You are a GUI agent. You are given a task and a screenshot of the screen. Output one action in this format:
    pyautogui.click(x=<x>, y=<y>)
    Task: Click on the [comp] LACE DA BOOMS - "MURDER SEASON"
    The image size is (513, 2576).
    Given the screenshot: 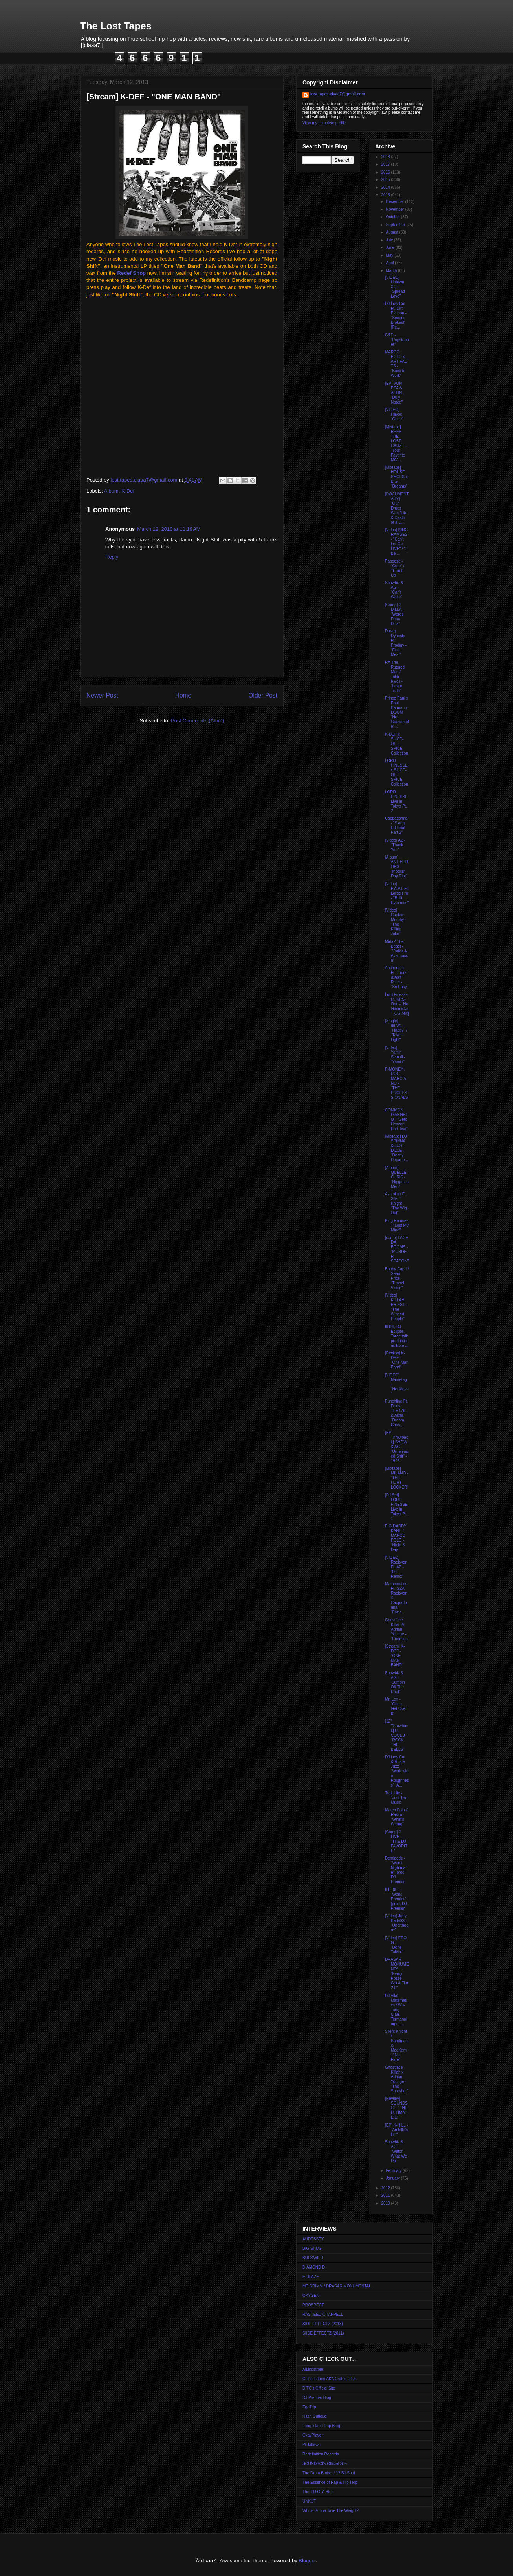 What is the action you would take?
    pyautogui.click(x=397, y=1249)
    